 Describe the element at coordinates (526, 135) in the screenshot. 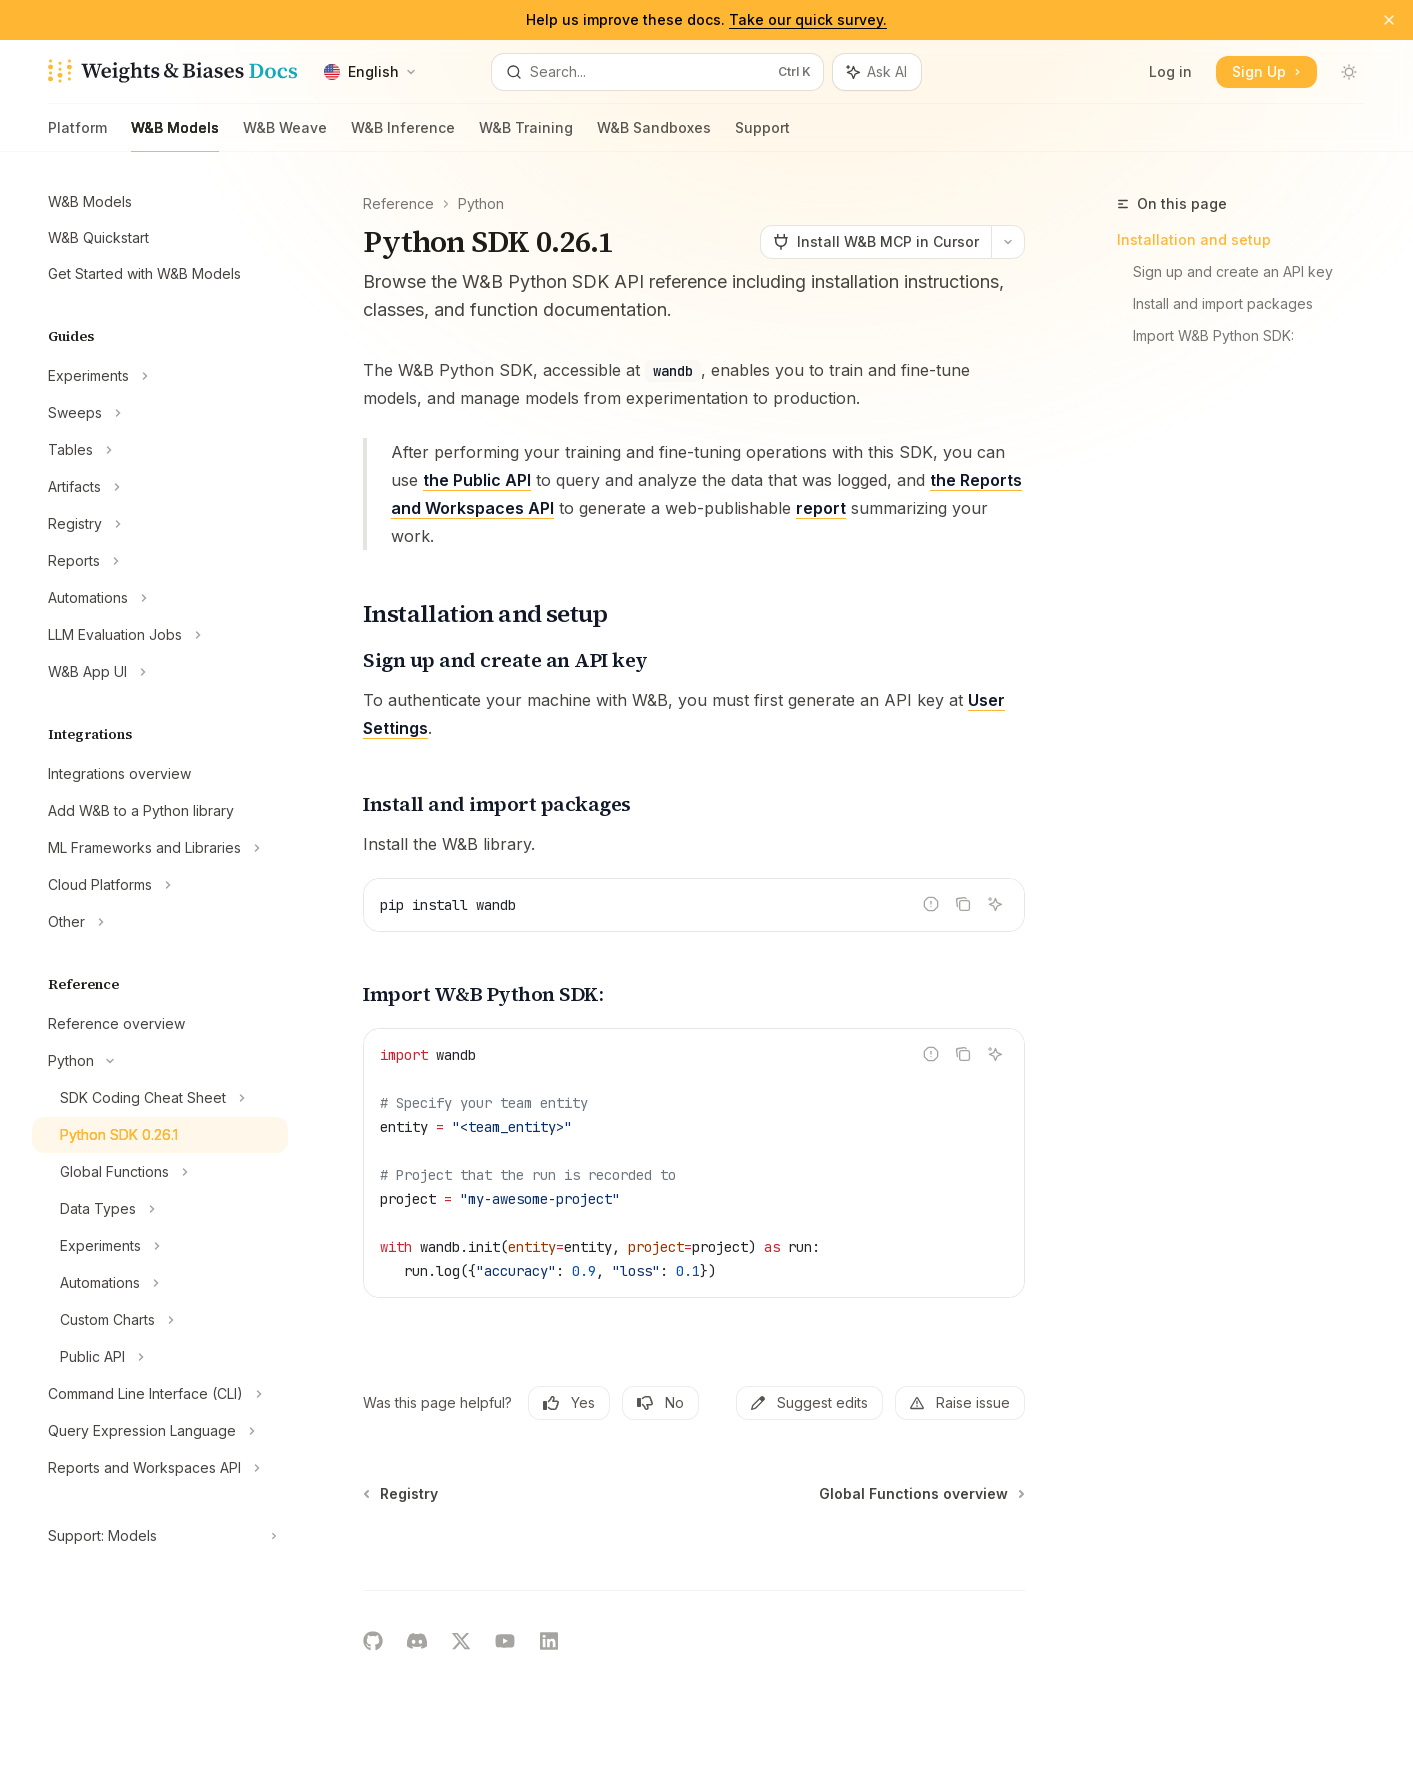

I see `W&B Training` at that location.